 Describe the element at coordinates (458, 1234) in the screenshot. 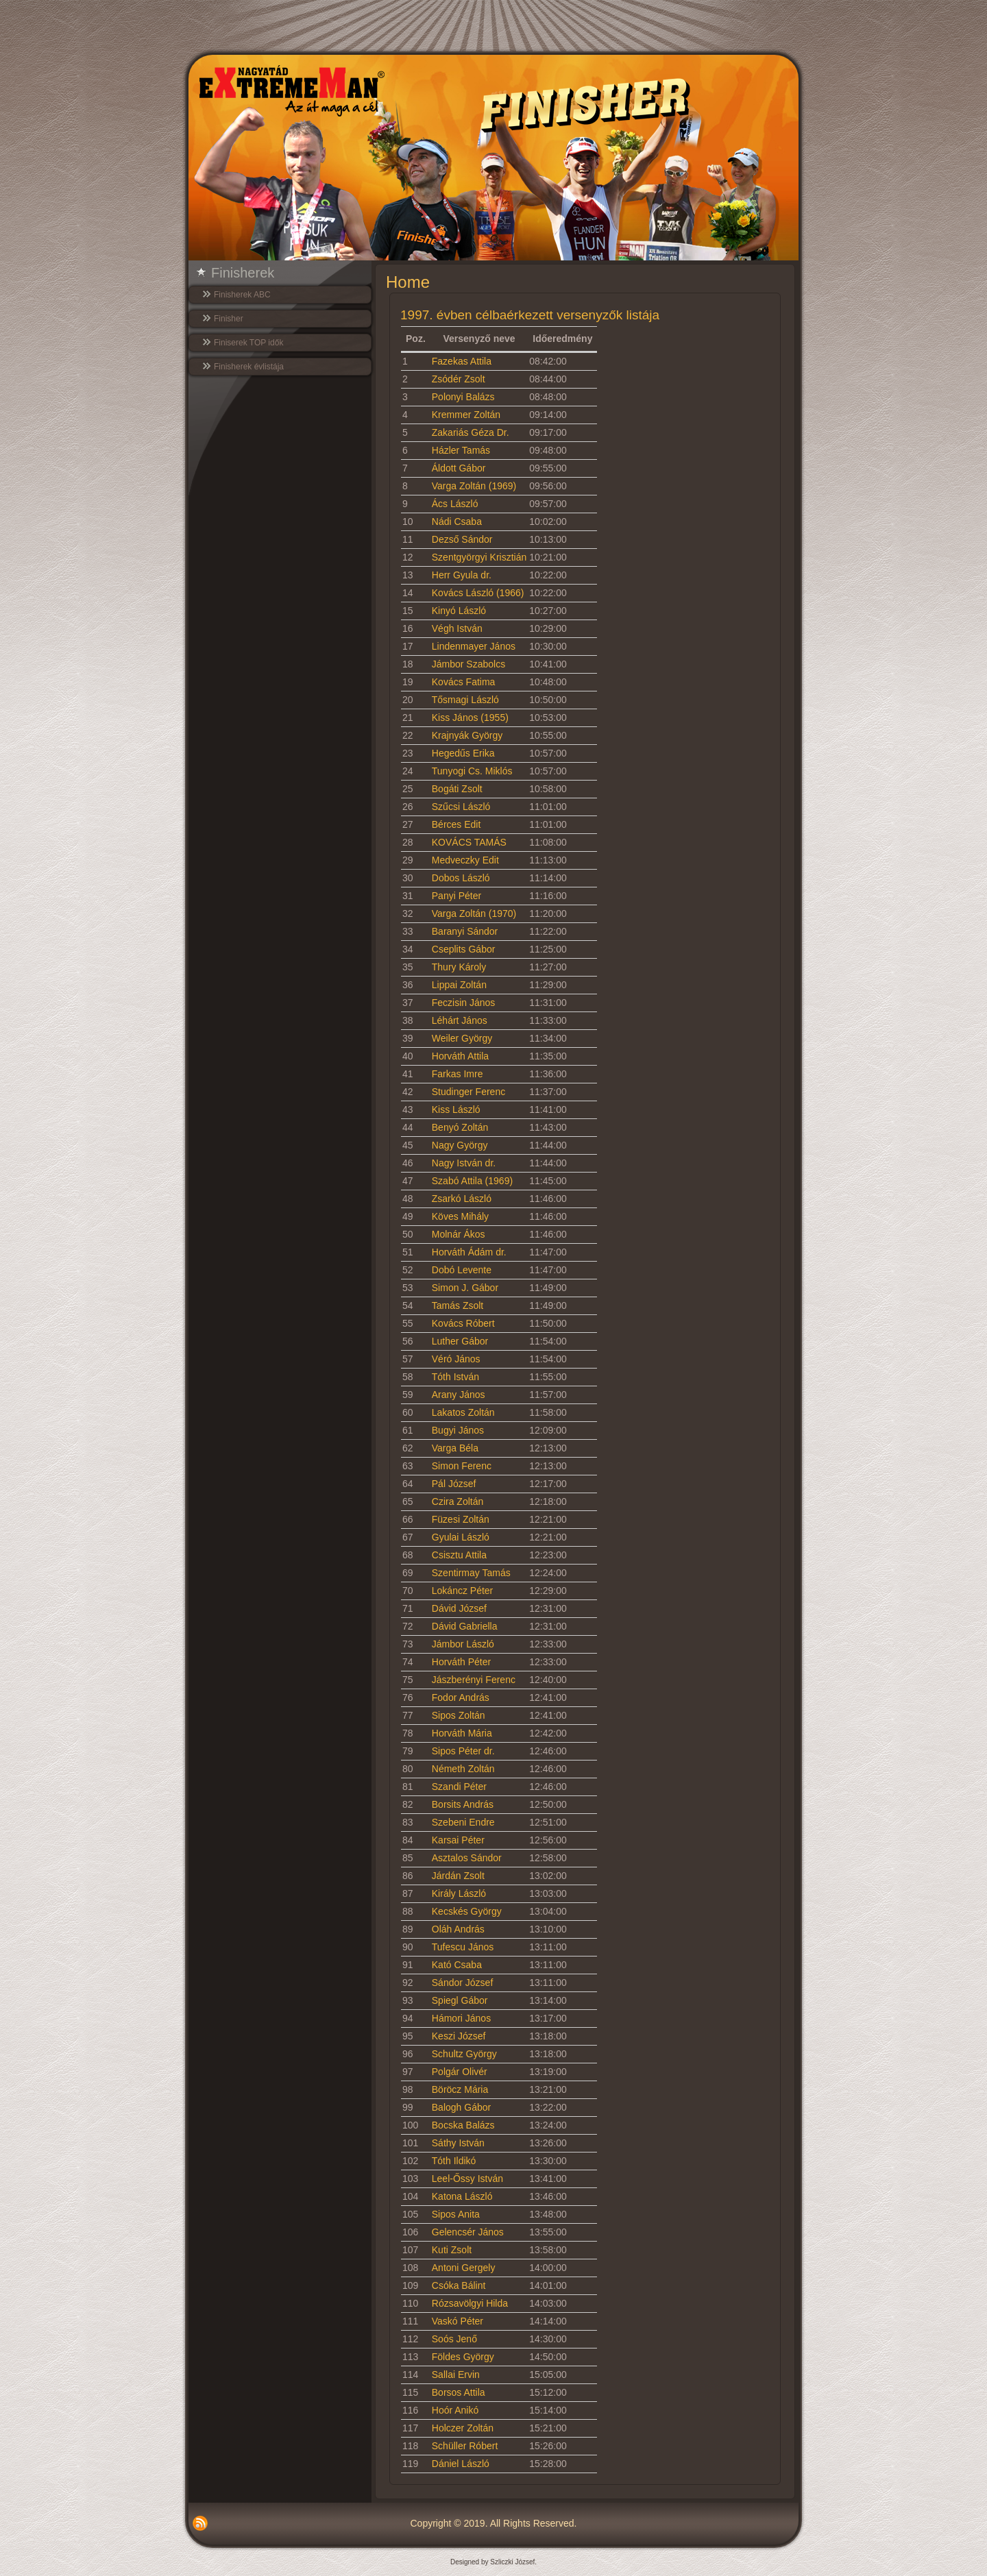

I see `Molnár Ákos` at that location.